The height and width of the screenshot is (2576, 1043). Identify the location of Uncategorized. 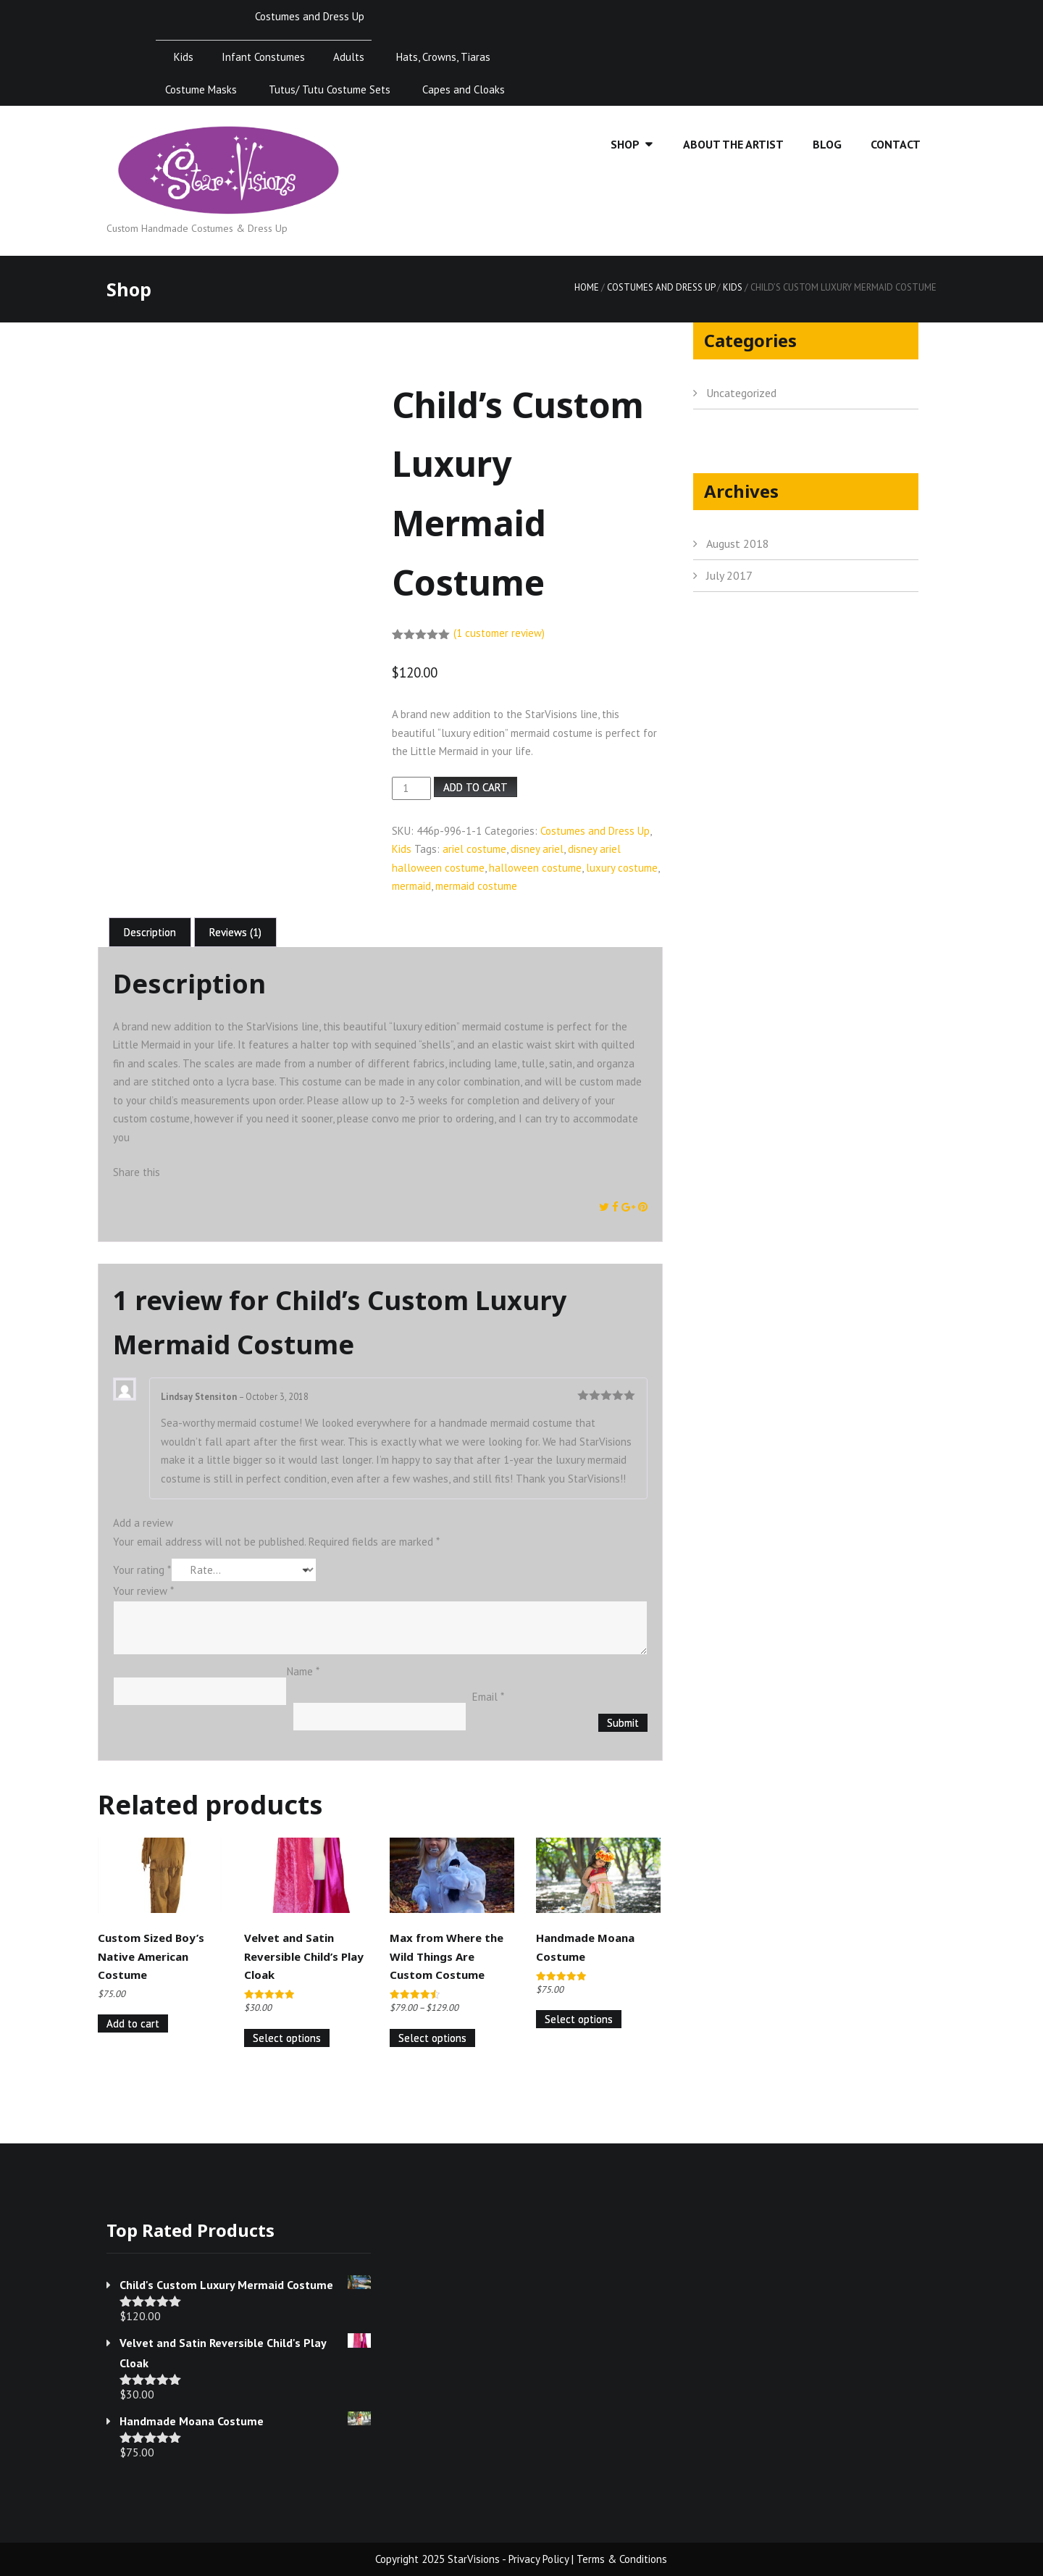
(741, 392).